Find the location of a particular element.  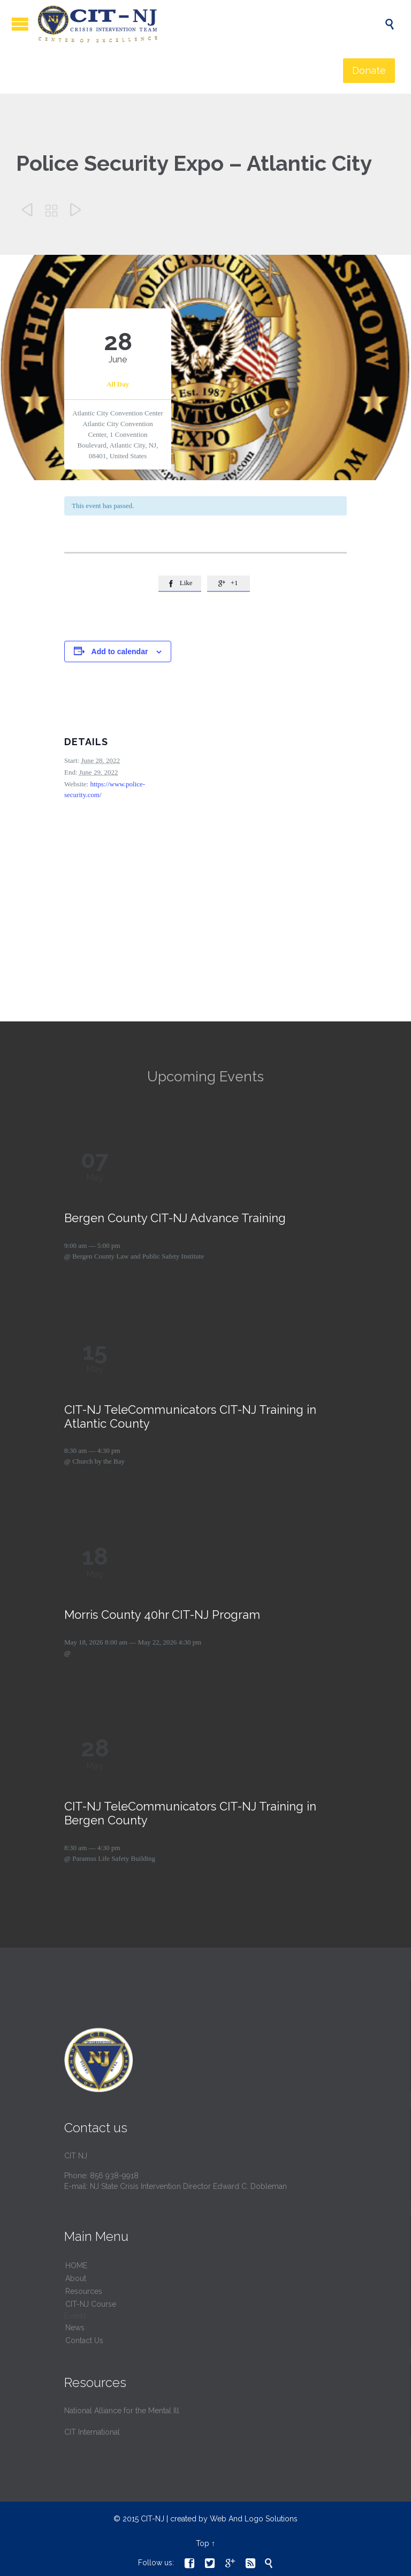

Events is located at coordinates (75, 2316).